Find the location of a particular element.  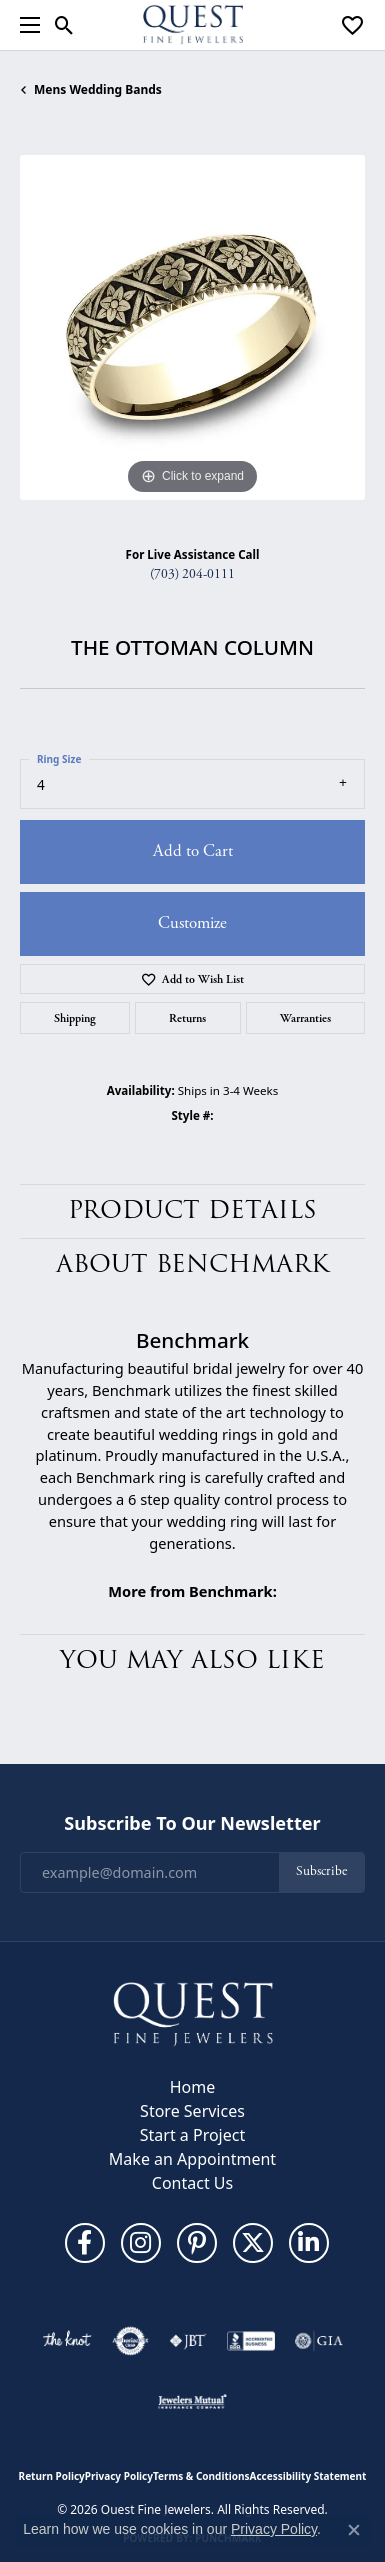

Contact Us is located at coordinates (192, 2183).